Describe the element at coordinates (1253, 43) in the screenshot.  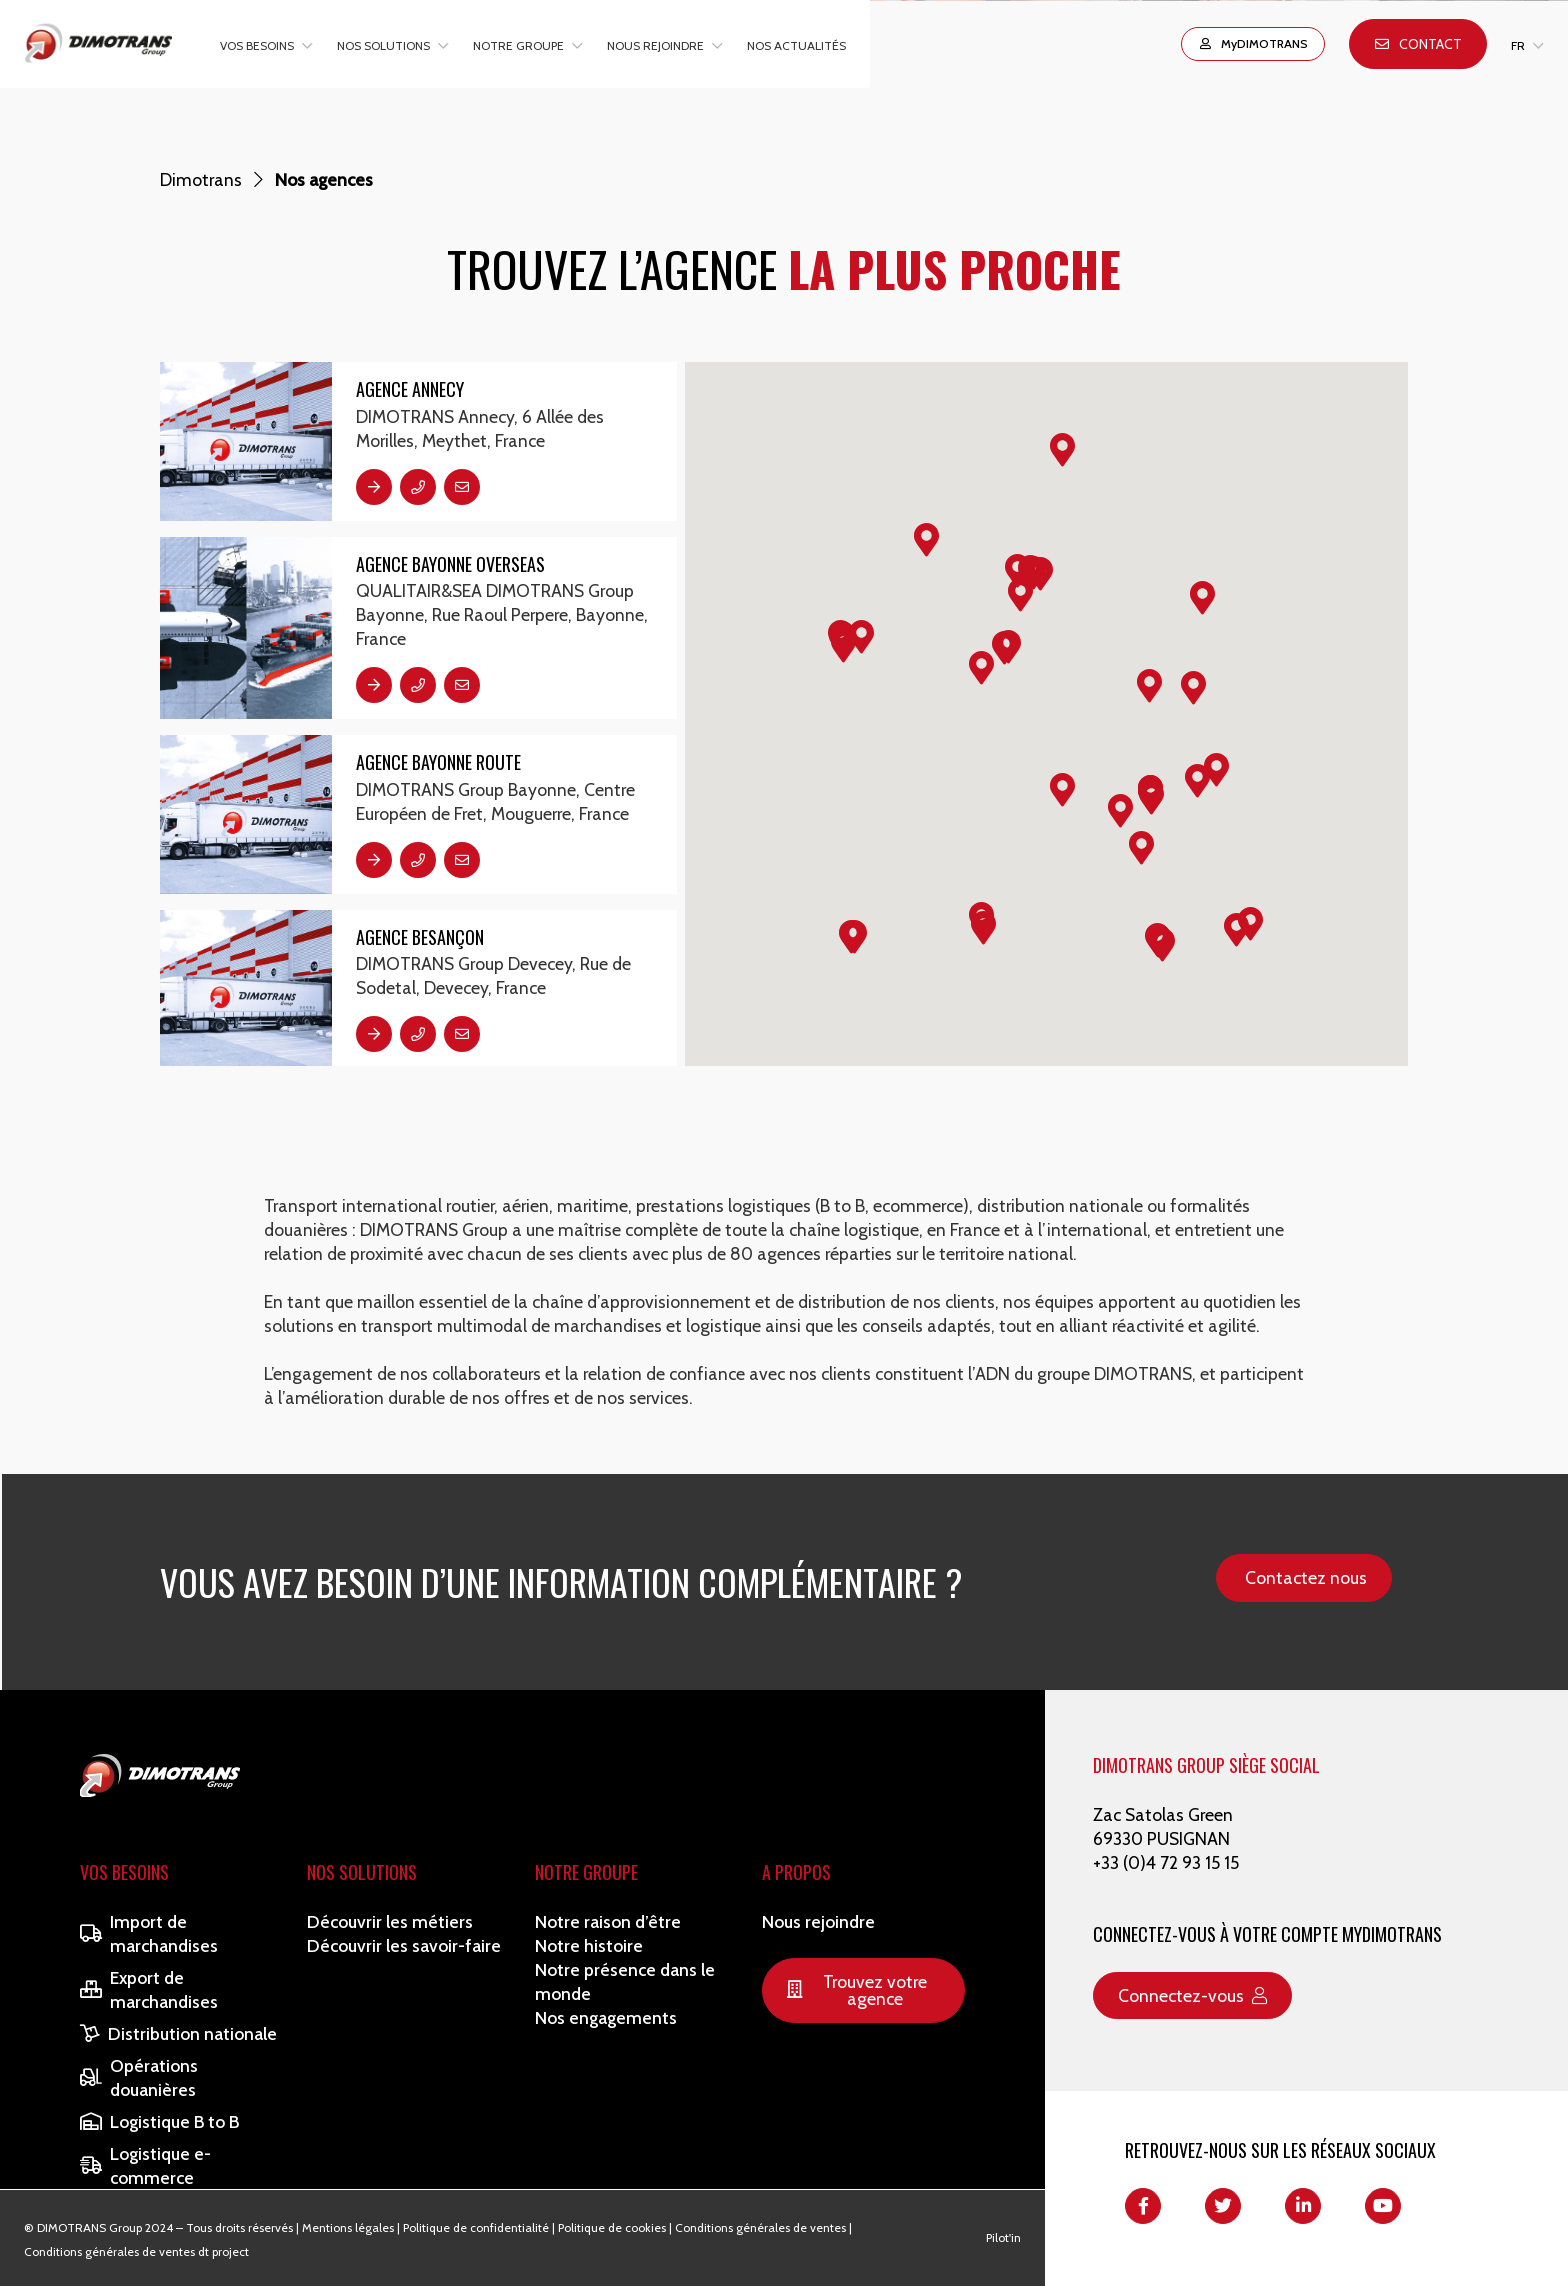
I see `MyDIMOTRANS` at that location.